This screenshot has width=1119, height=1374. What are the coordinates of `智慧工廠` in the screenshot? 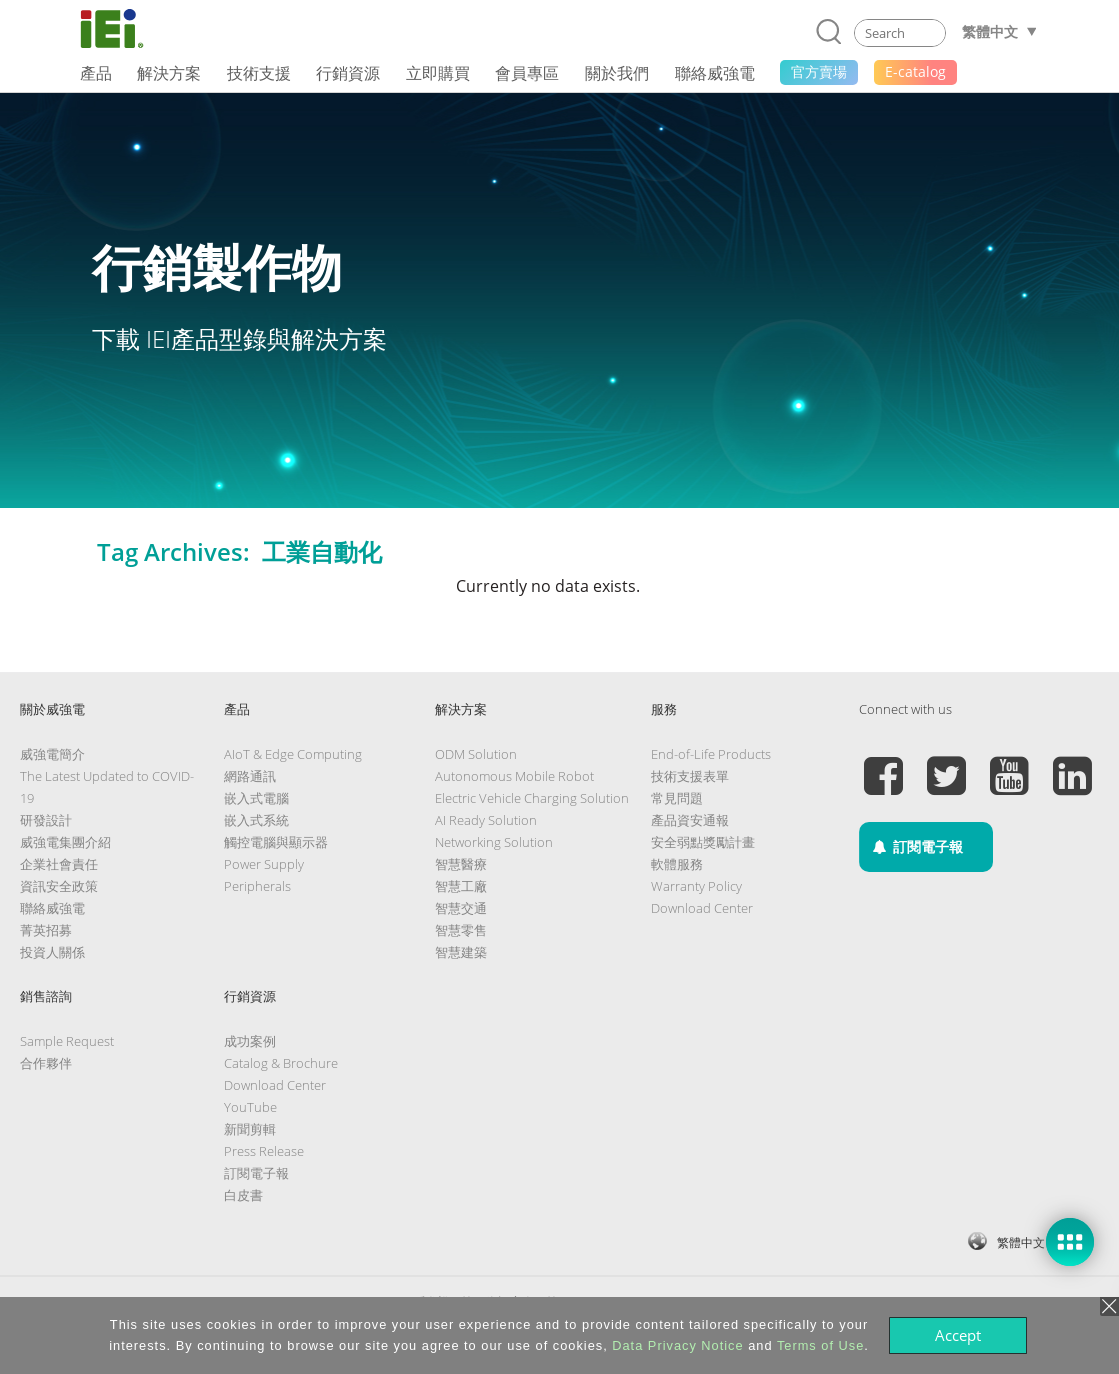 It's located at (461, 886).